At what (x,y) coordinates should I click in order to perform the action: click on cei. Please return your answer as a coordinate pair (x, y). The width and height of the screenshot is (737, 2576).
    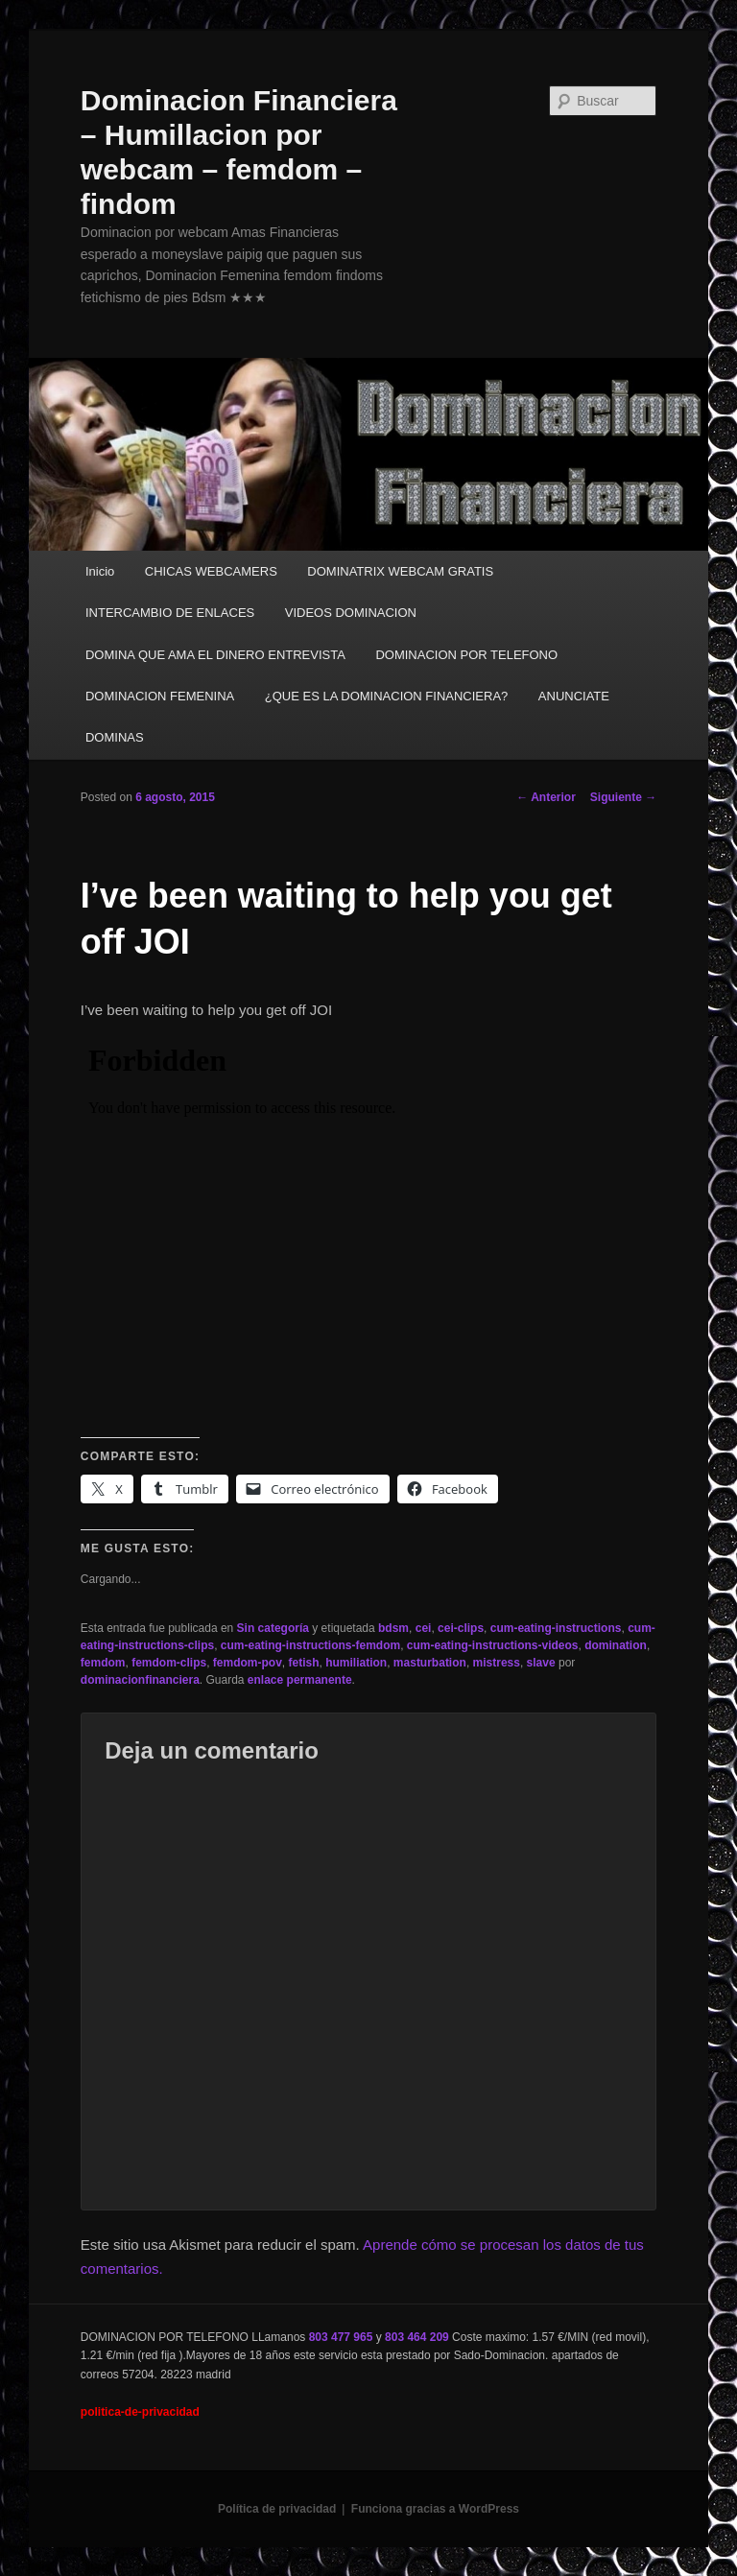
    Looking at the image, I should click on (424, 1628).